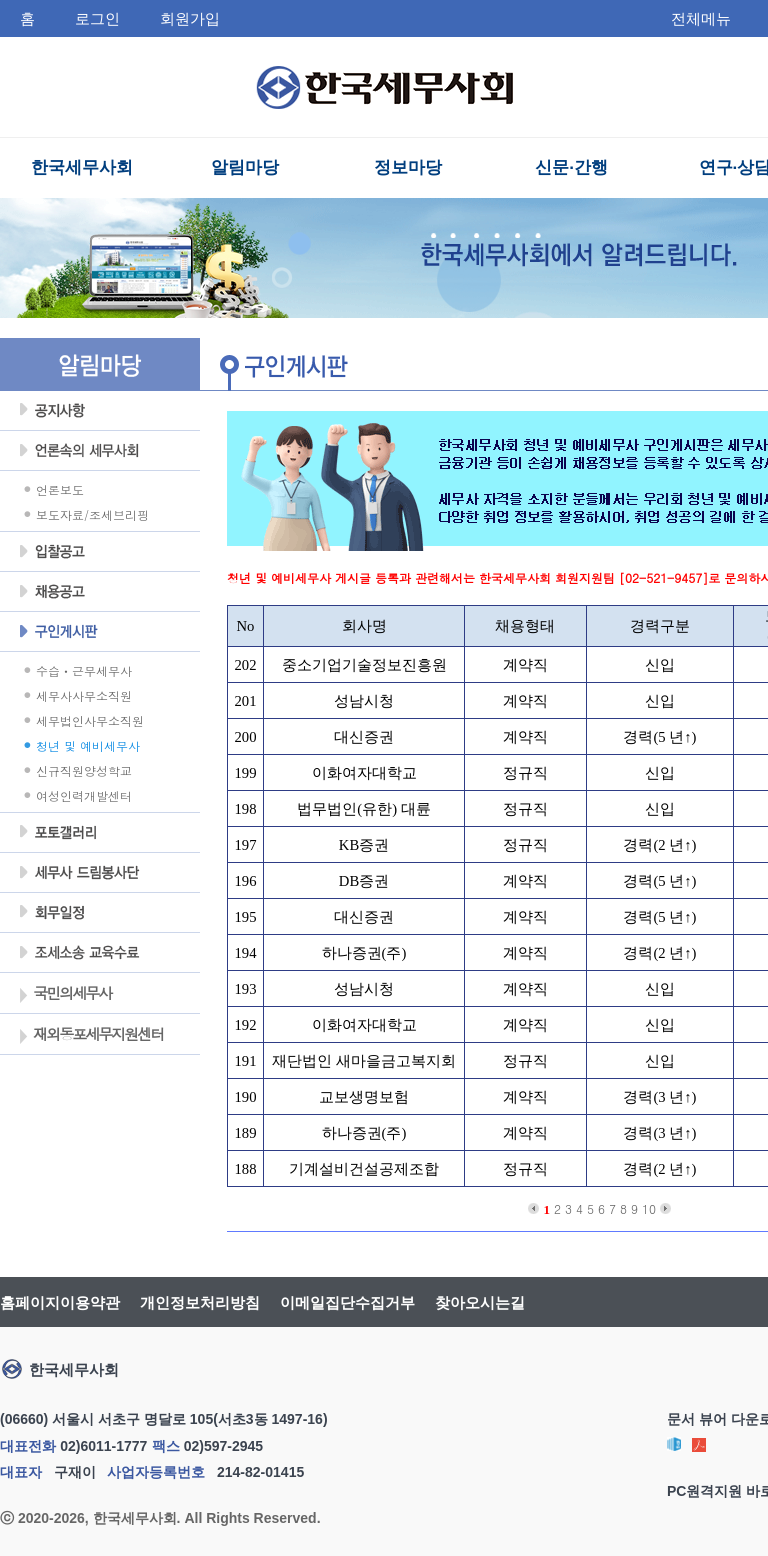 Image resolution: width=768 pixels, height=1556 pixels. I want to click on 신규직원양성학교, so click(84, 770).